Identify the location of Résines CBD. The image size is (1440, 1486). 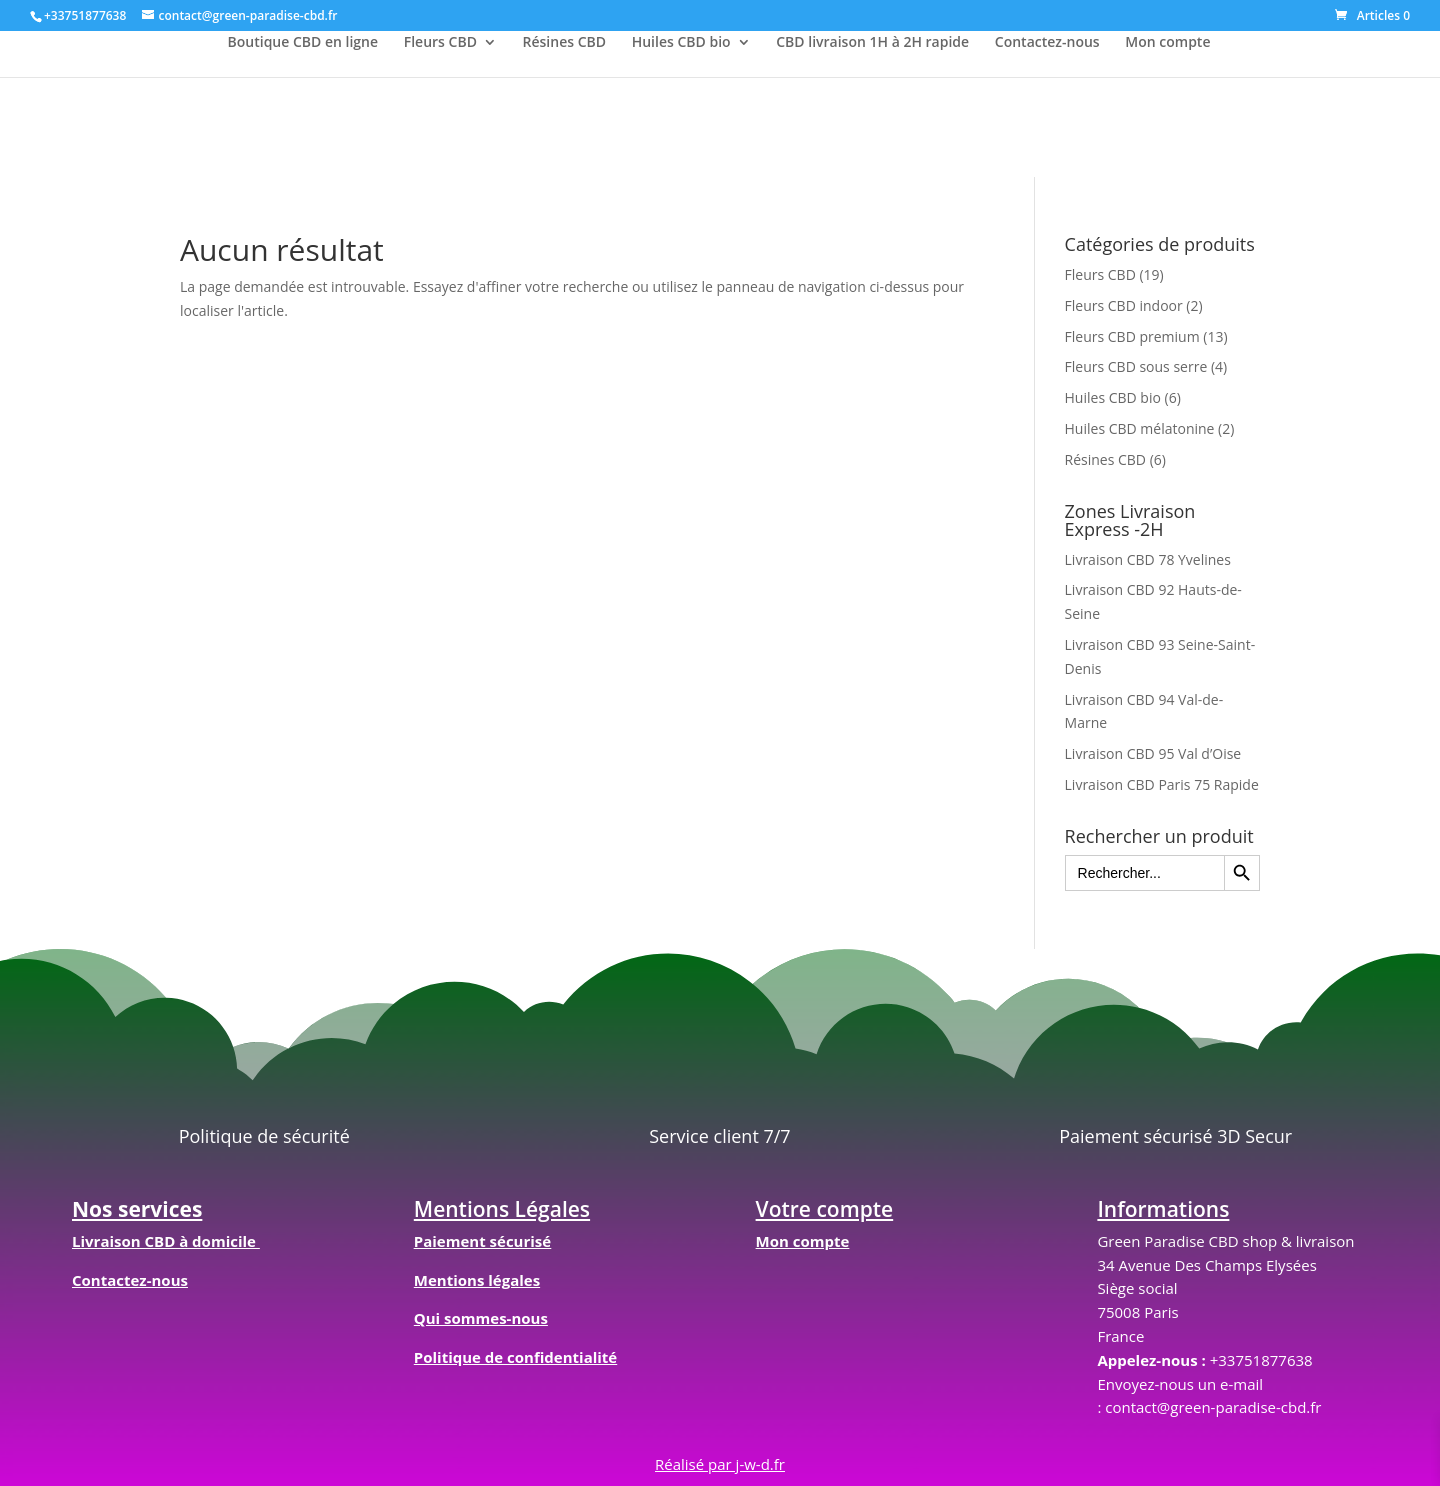
(565, 43).